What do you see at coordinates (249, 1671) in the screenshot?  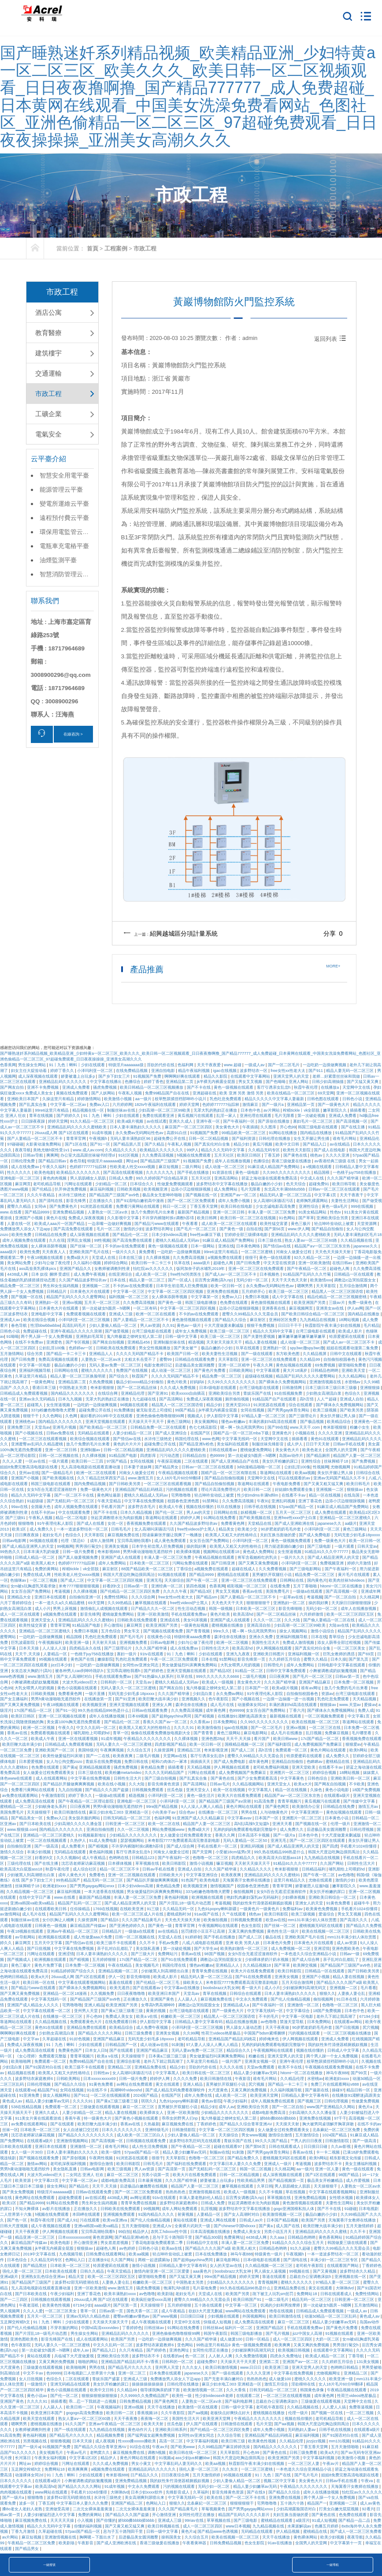 I see `91精品一区二区` at bounding box center [249, 1671].